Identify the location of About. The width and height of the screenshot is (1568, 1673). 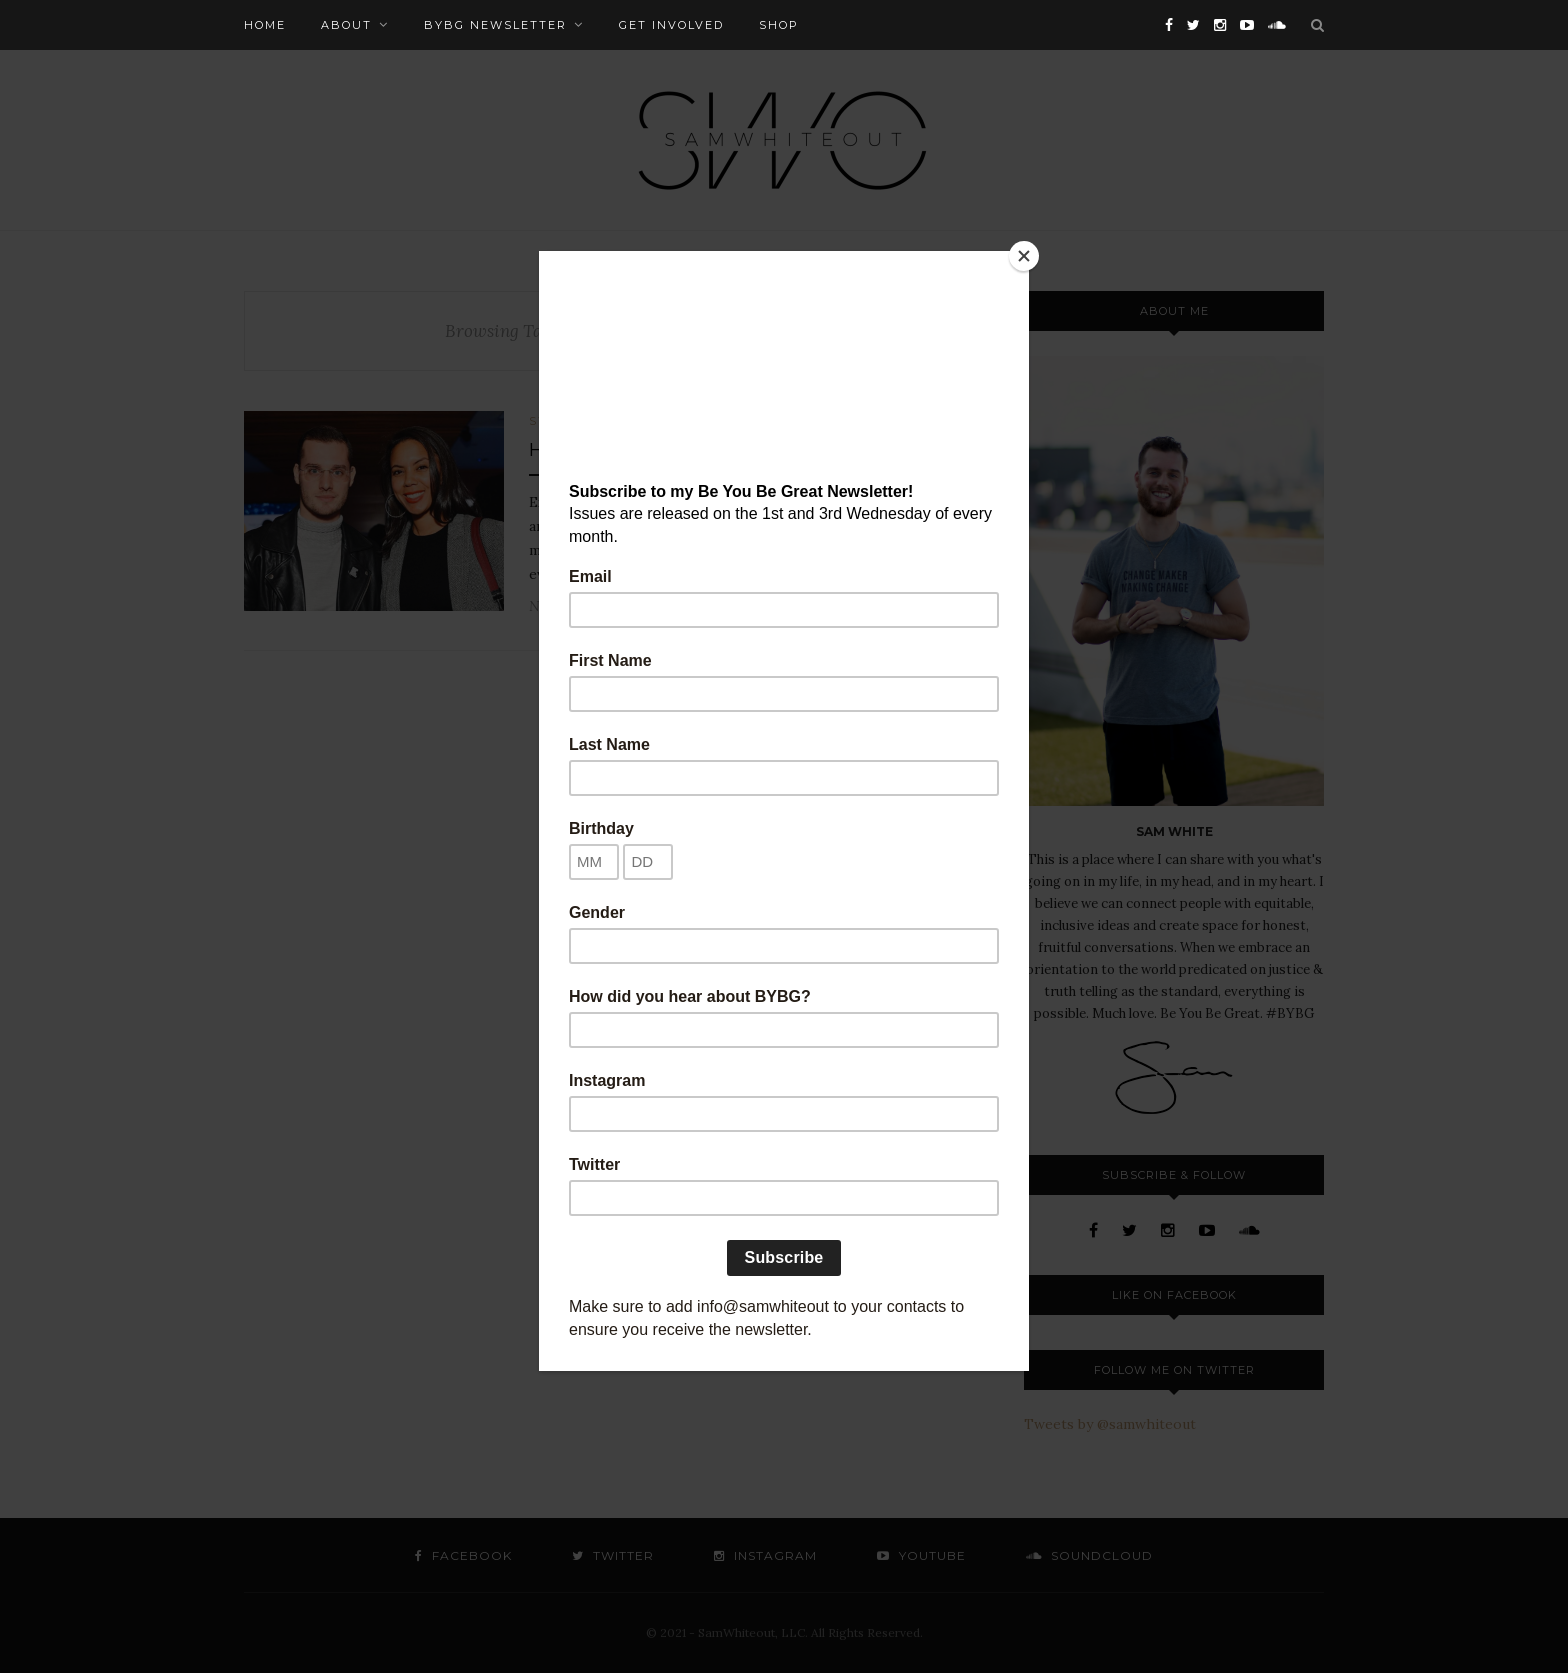
(346, 25).